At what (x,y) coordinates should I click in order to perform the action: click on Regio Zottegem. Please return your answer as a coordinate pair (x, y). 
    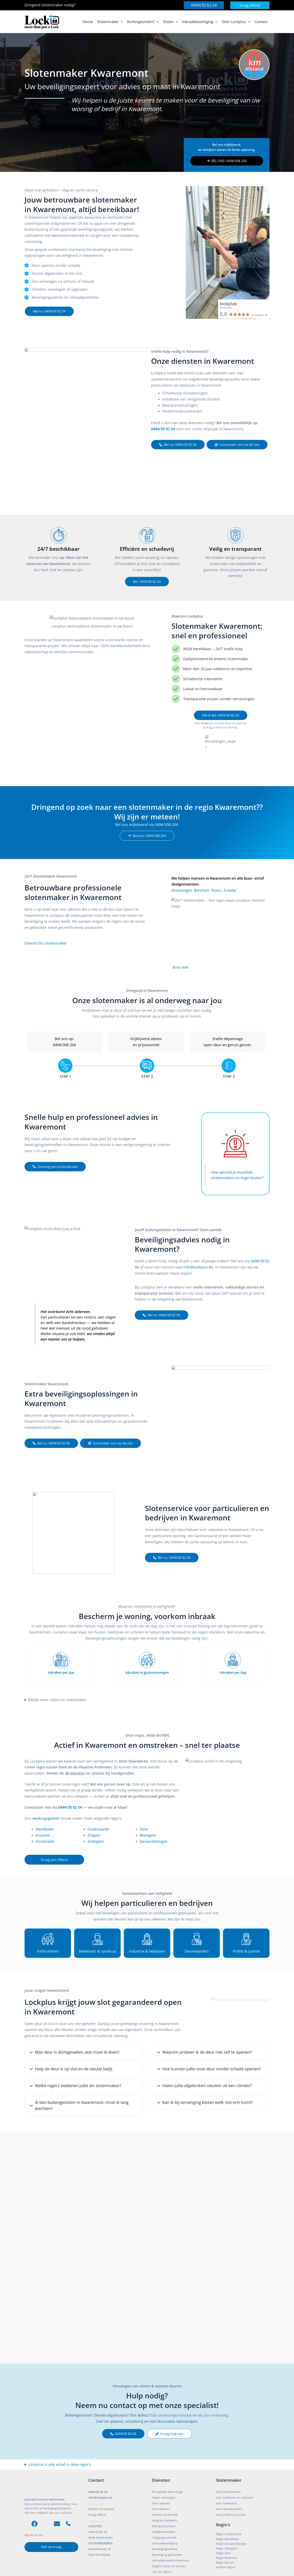
    Looking at the image, I should click on (226, 2512).